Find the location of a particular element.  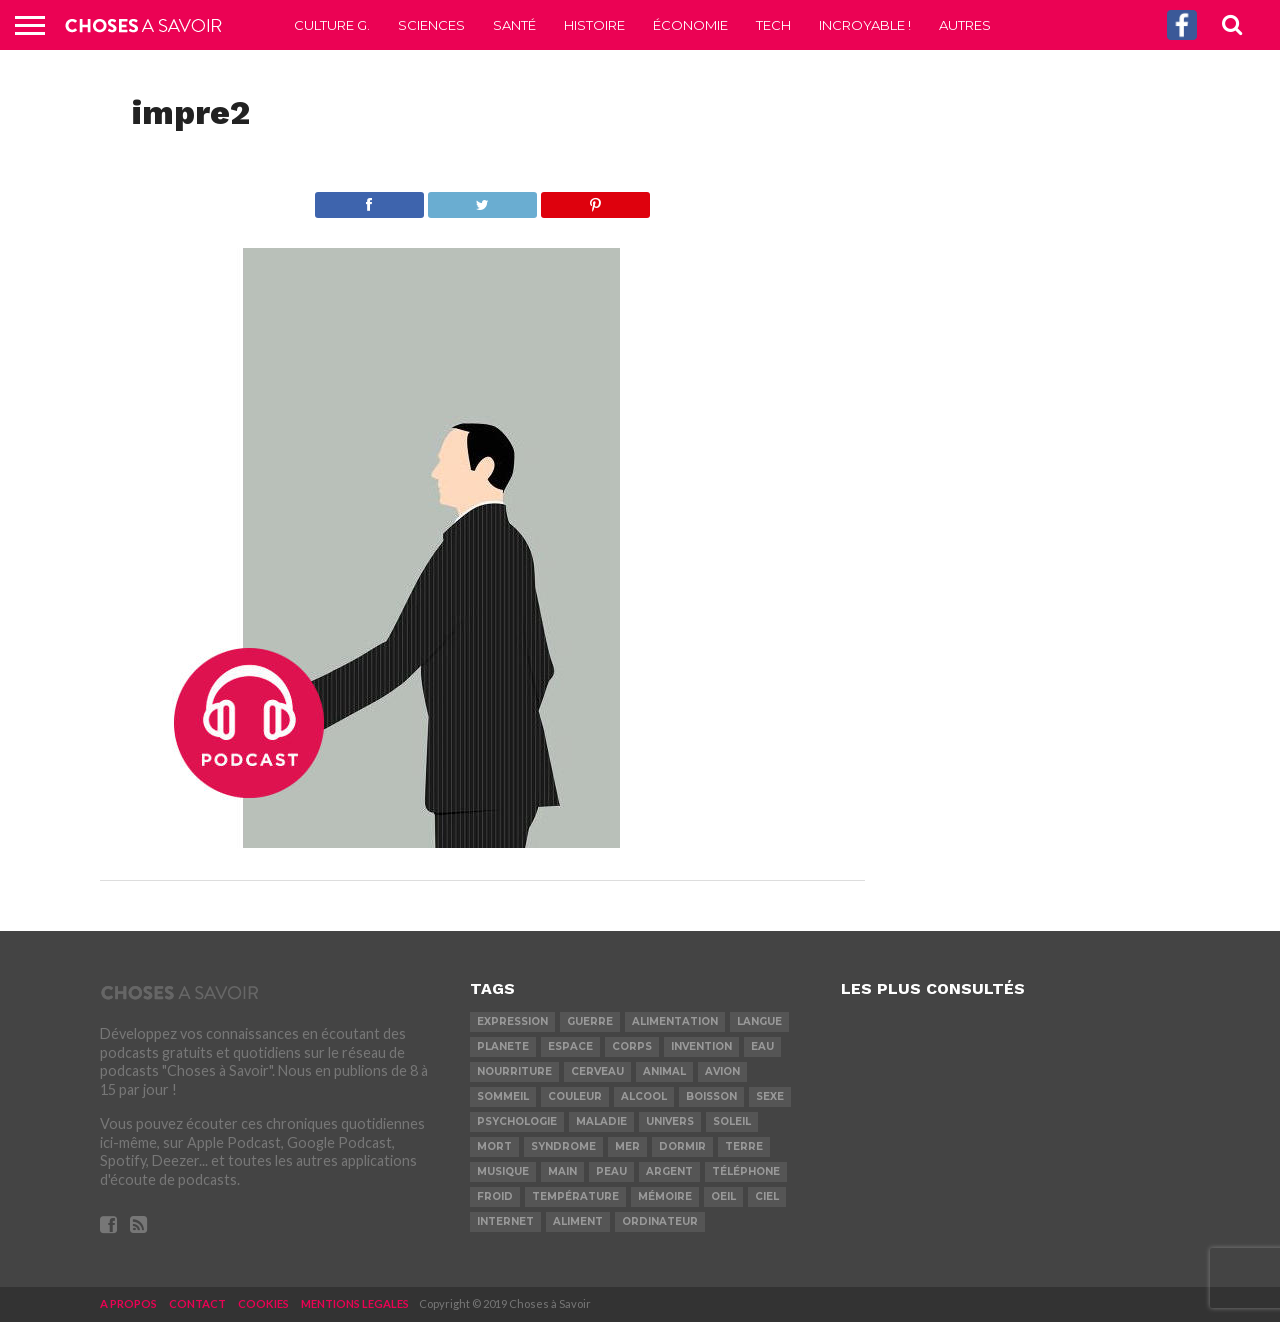

MENTIONS LEGALES is located at coordinates (355, 1303).